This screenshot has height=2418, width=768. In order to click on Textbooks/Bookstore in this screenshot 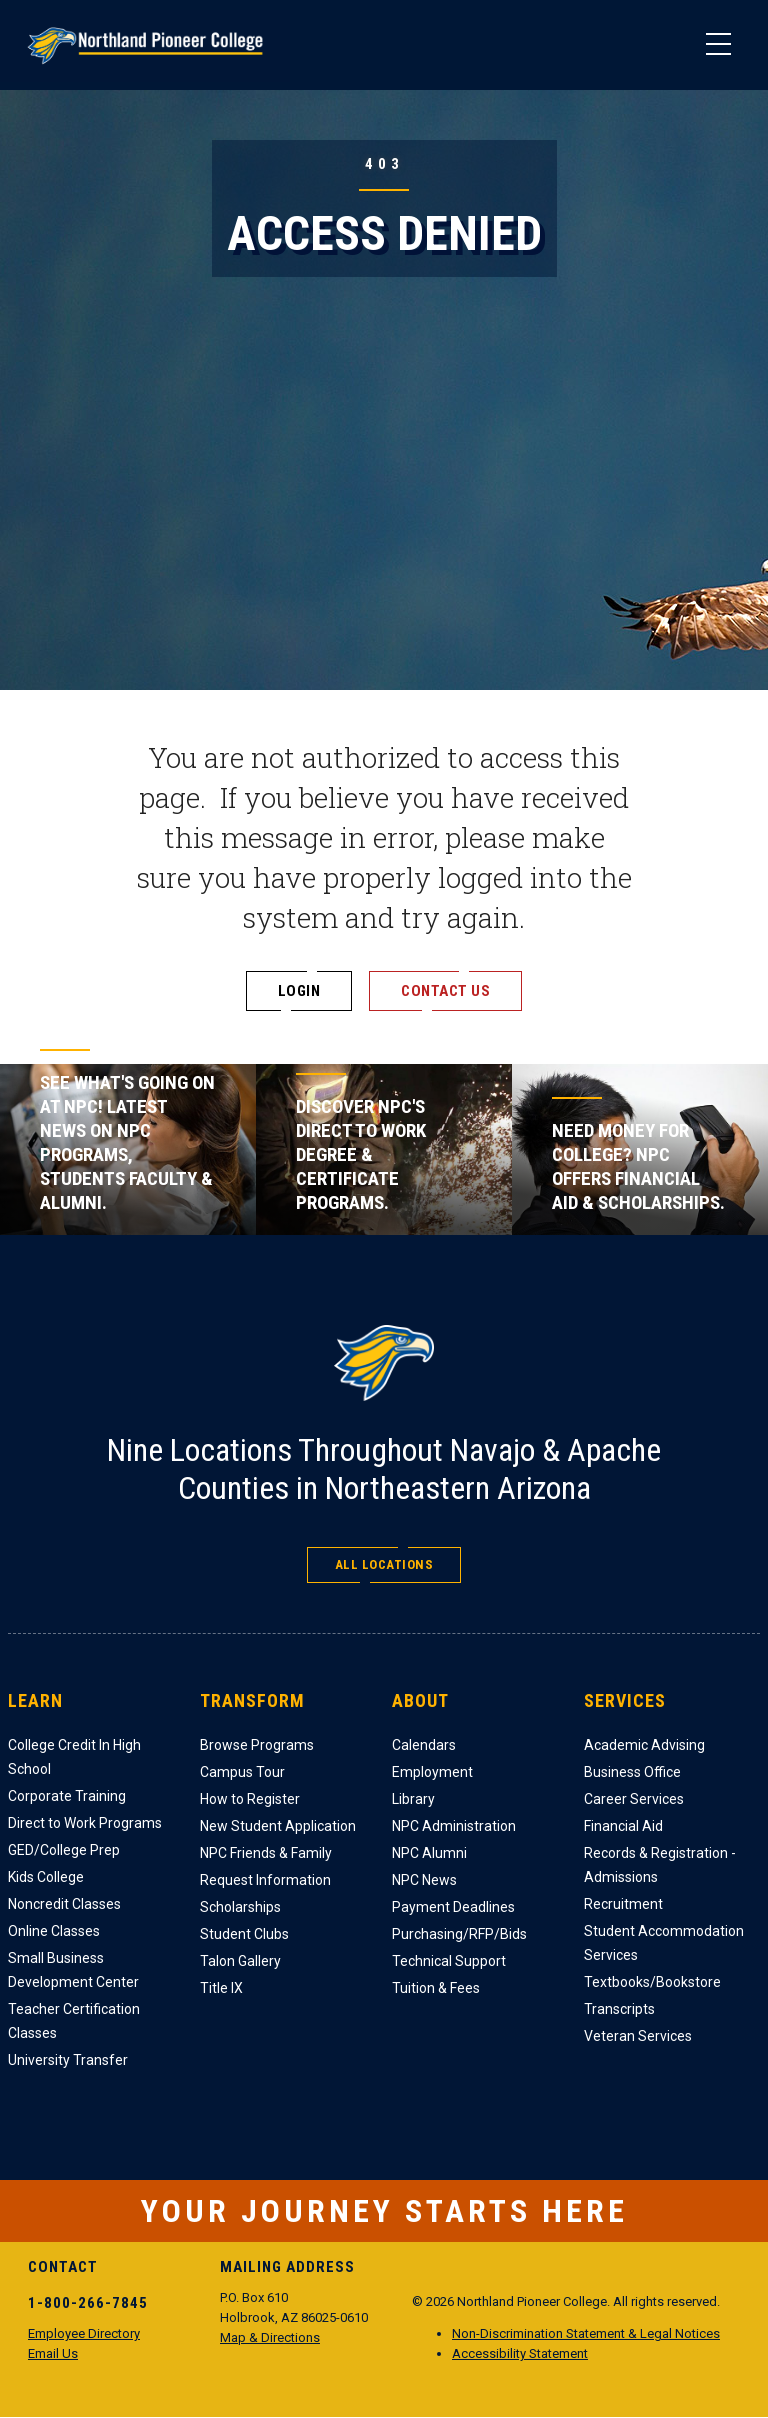, I will do `click(652, 1982)`.